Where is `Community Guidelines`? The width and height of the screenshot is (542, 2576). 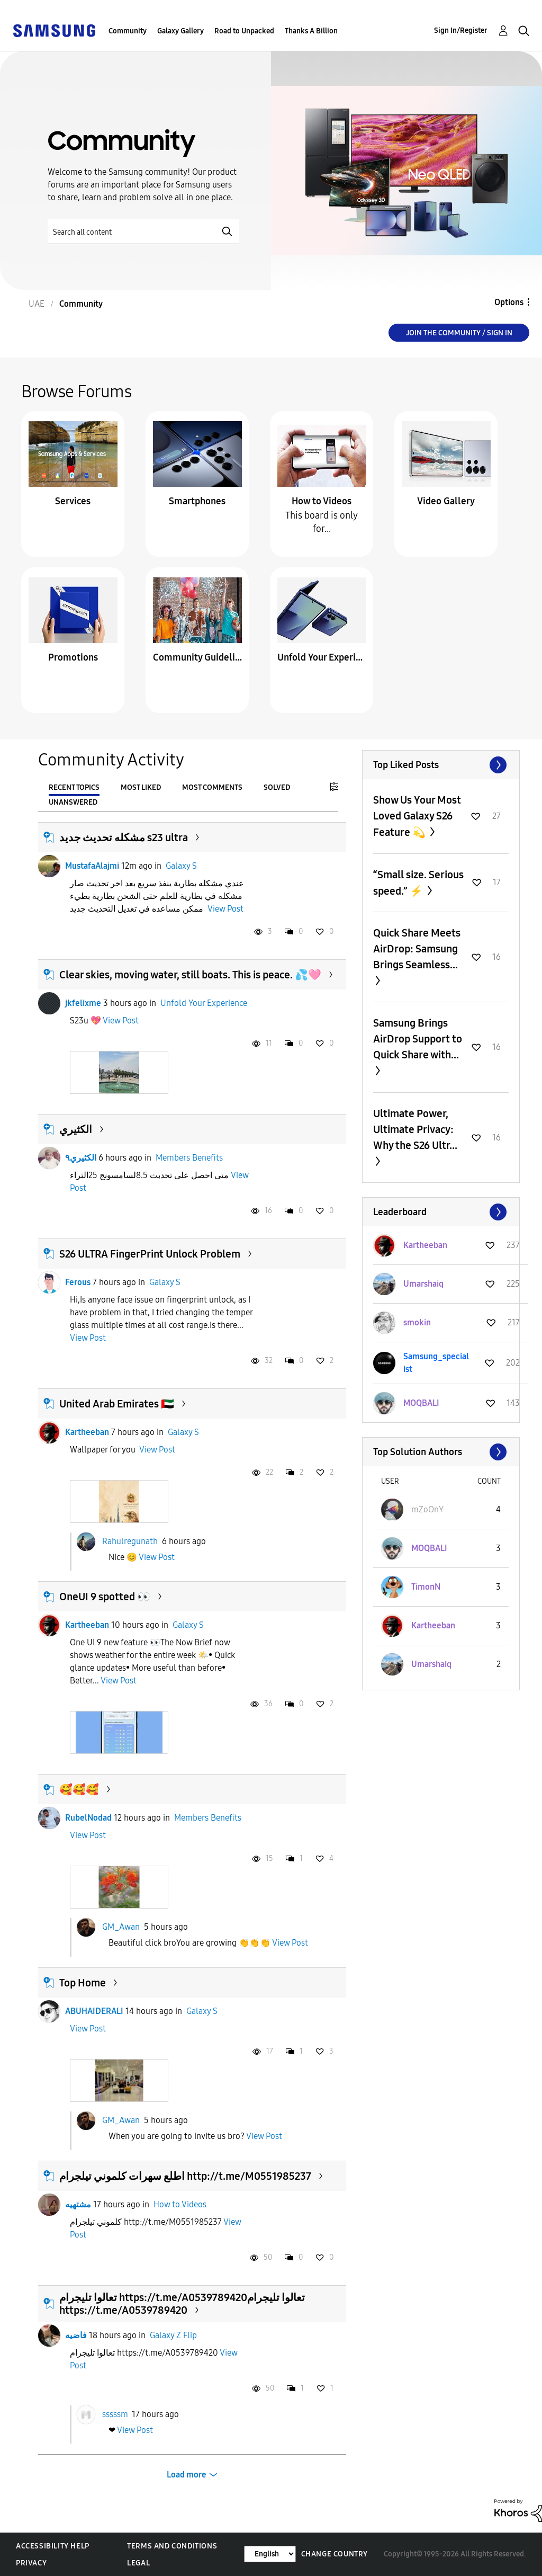
Community Guidelines is located at coordinates (197, 657).